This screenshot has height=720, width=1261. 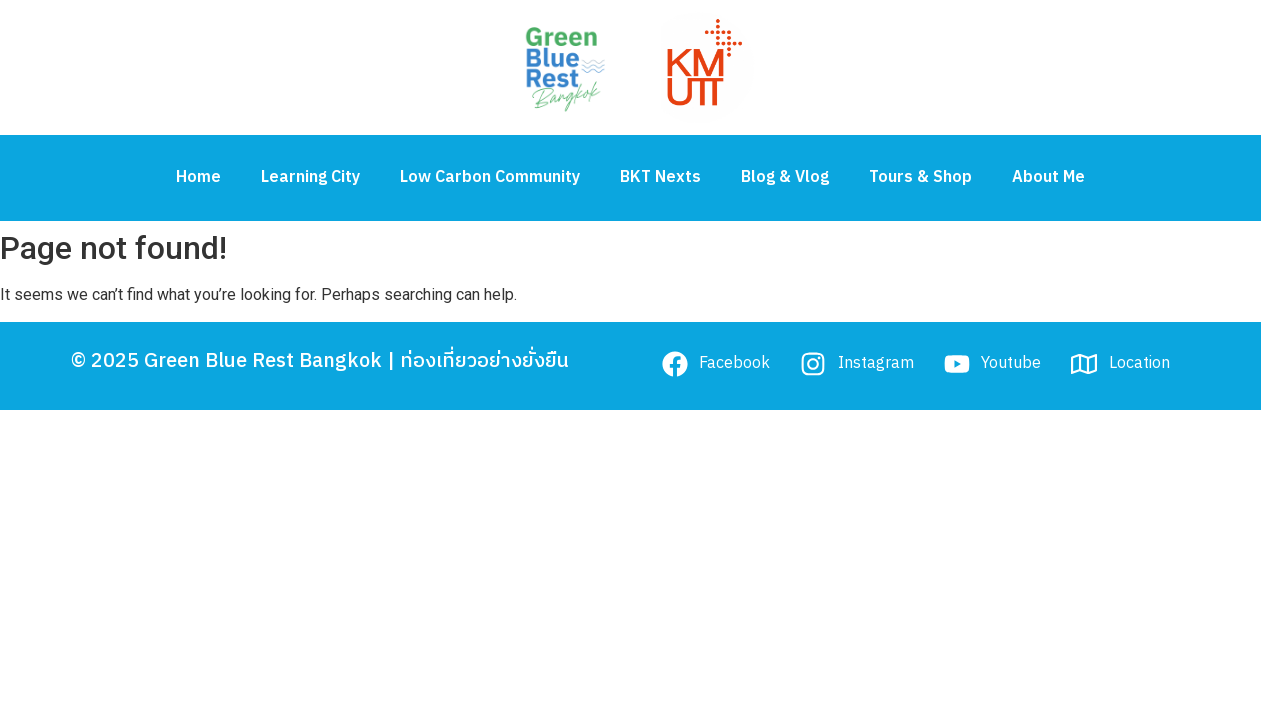 What do you see at coordinates (660, 177) in the screenshot?
I see `BKT Nexts` at bounding box center [660, 177].